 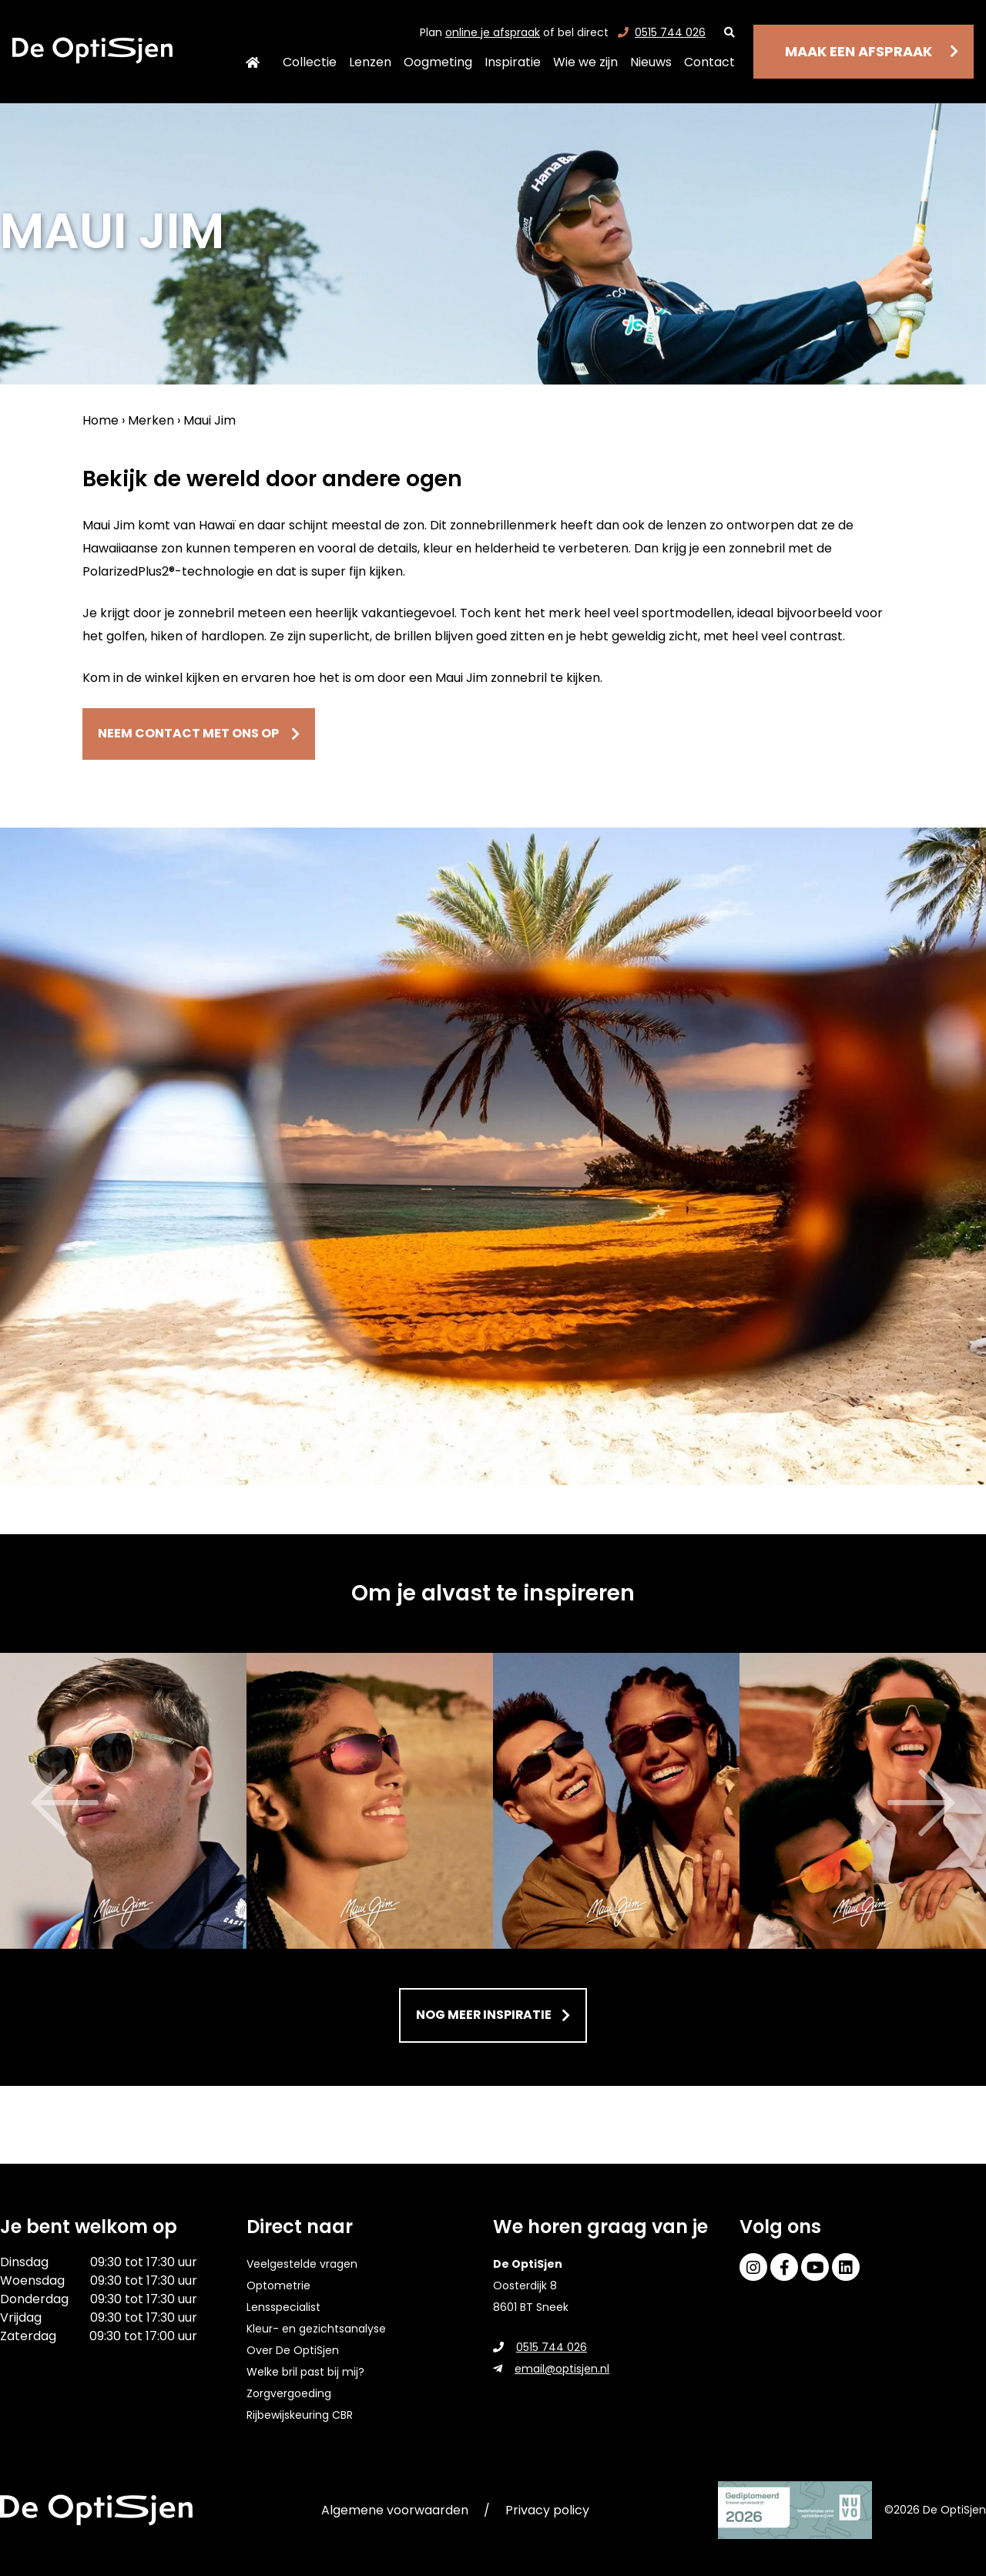 What do you see at coordinates (858, 51) in the screenshot?
I see `Maak een afspraak` at bounding box center [858, 51].